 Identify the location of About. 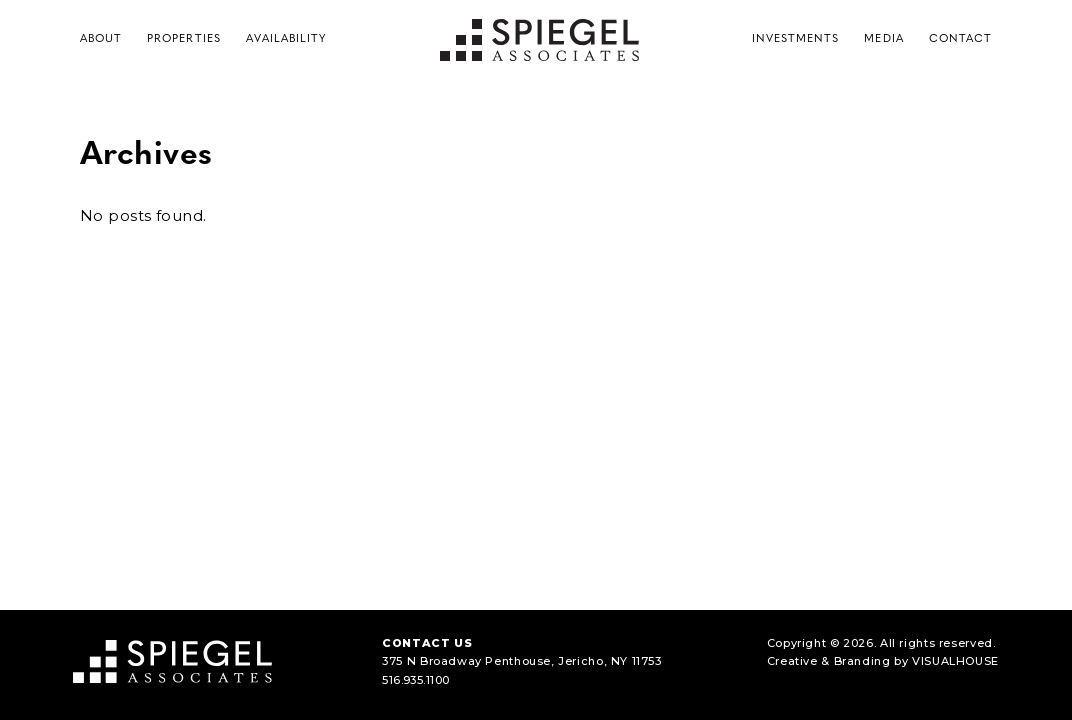
(101, 39).